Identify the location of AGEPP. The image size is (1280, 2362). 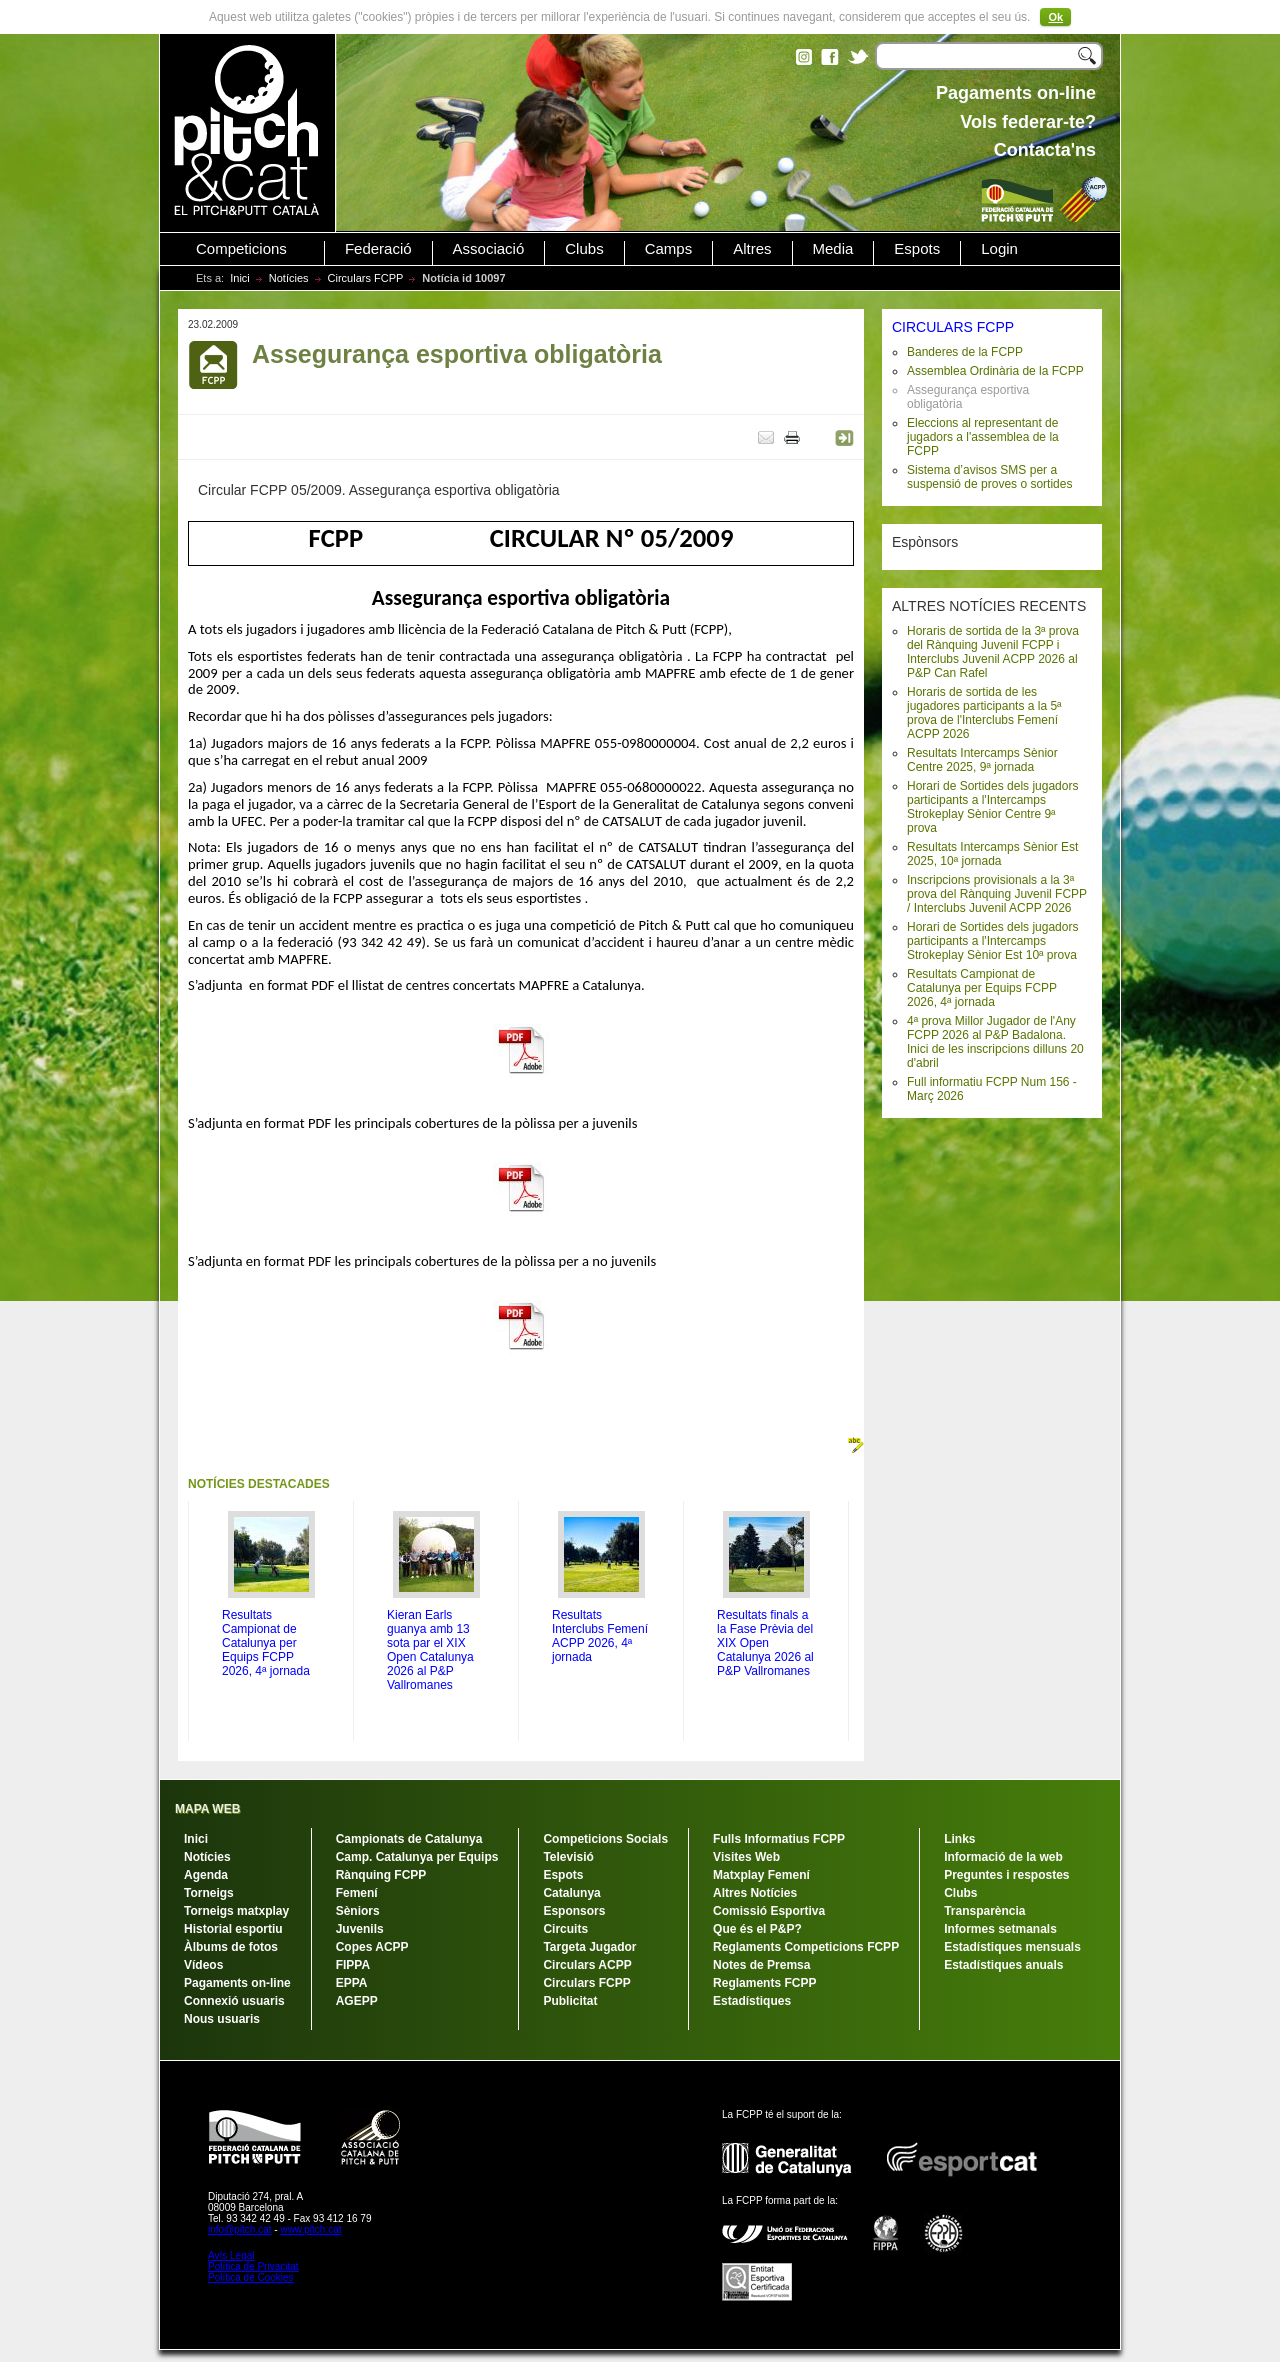
(357, 2001).